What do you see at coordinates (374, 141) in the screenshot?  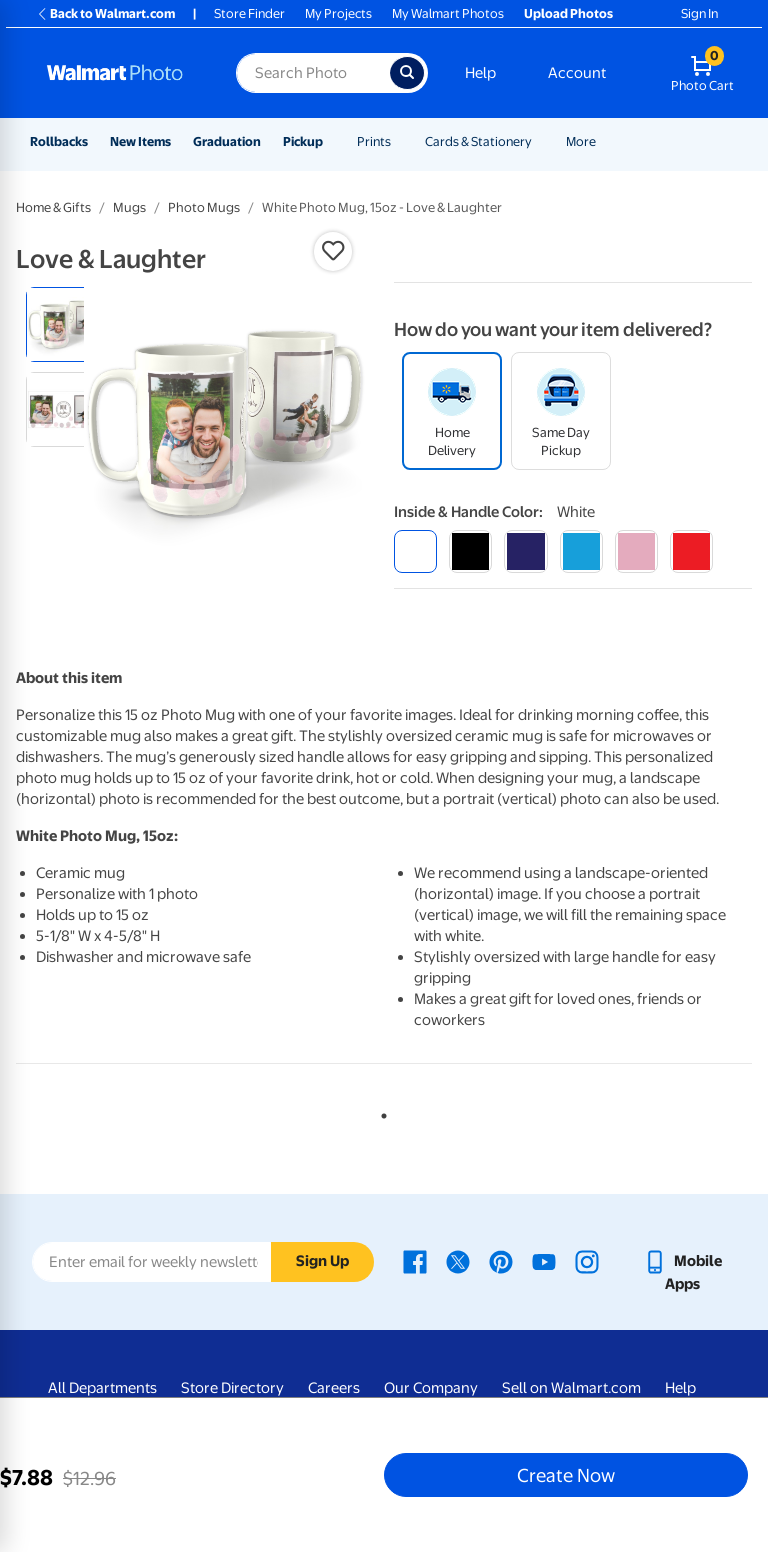 I see `Prints` at bounding box center [374, 141].